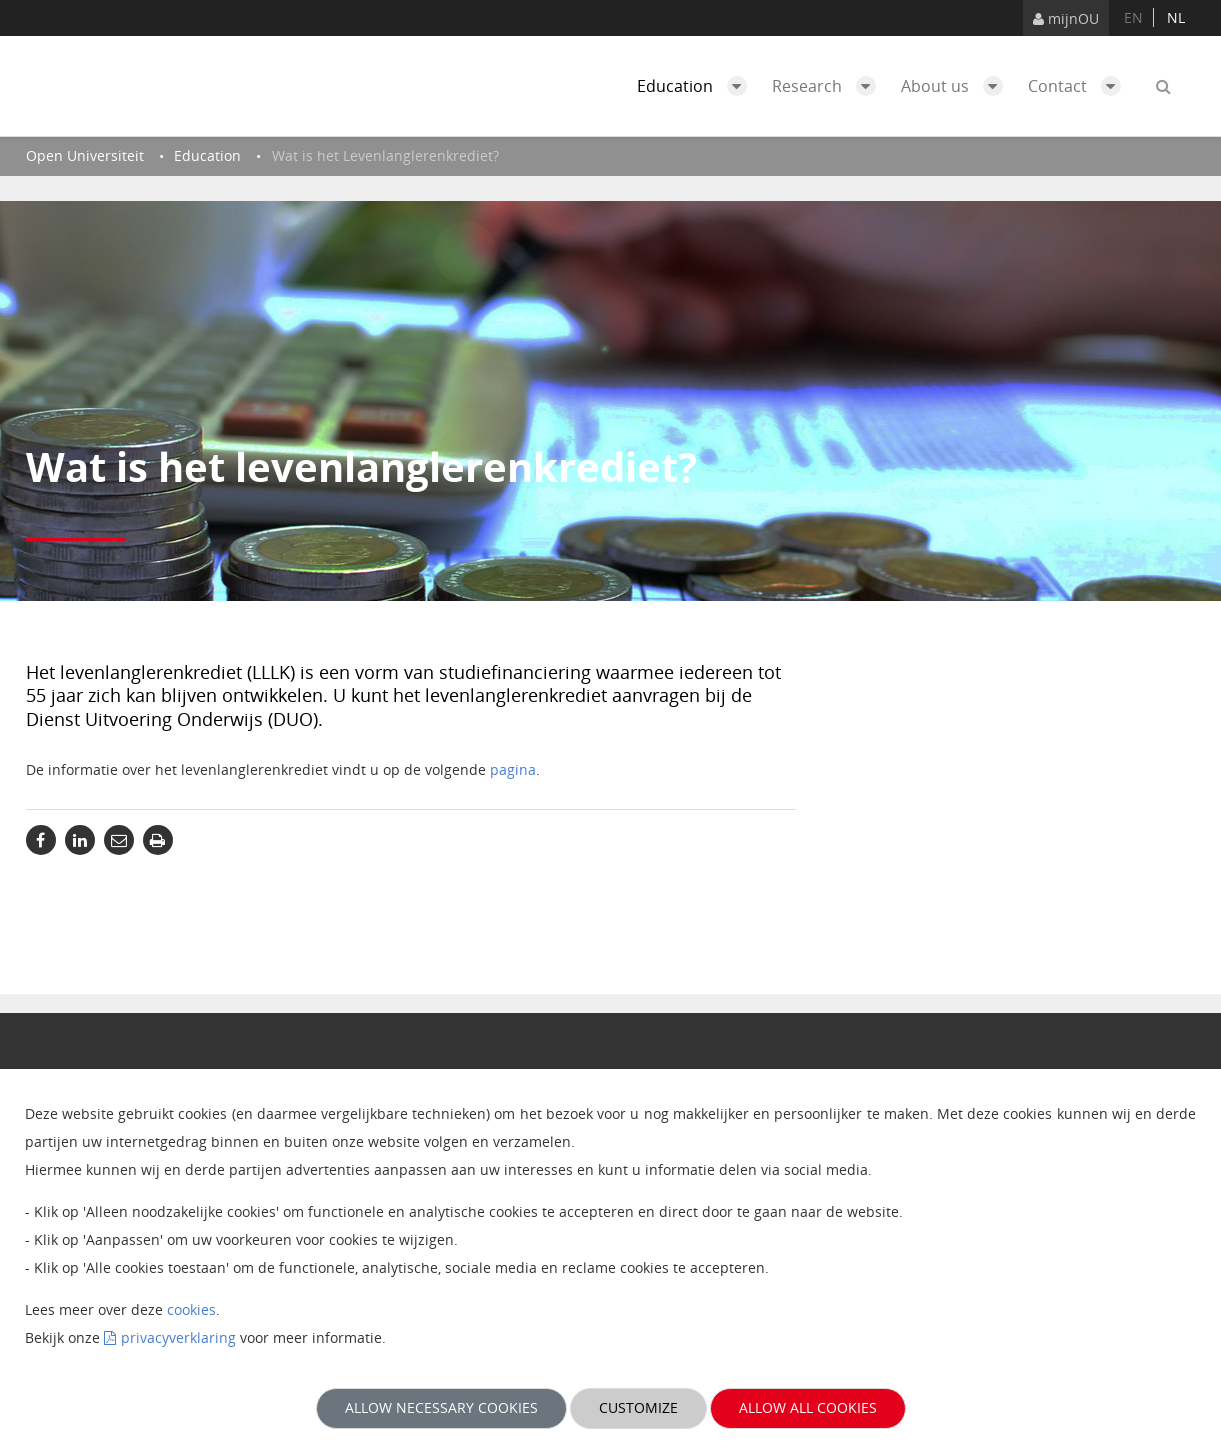 This screenshot has height=1449, width=1221. What do you see at coordinates (1079, 86) in the screenshot?
I see `Contact` at bounding box center [1079, 86].